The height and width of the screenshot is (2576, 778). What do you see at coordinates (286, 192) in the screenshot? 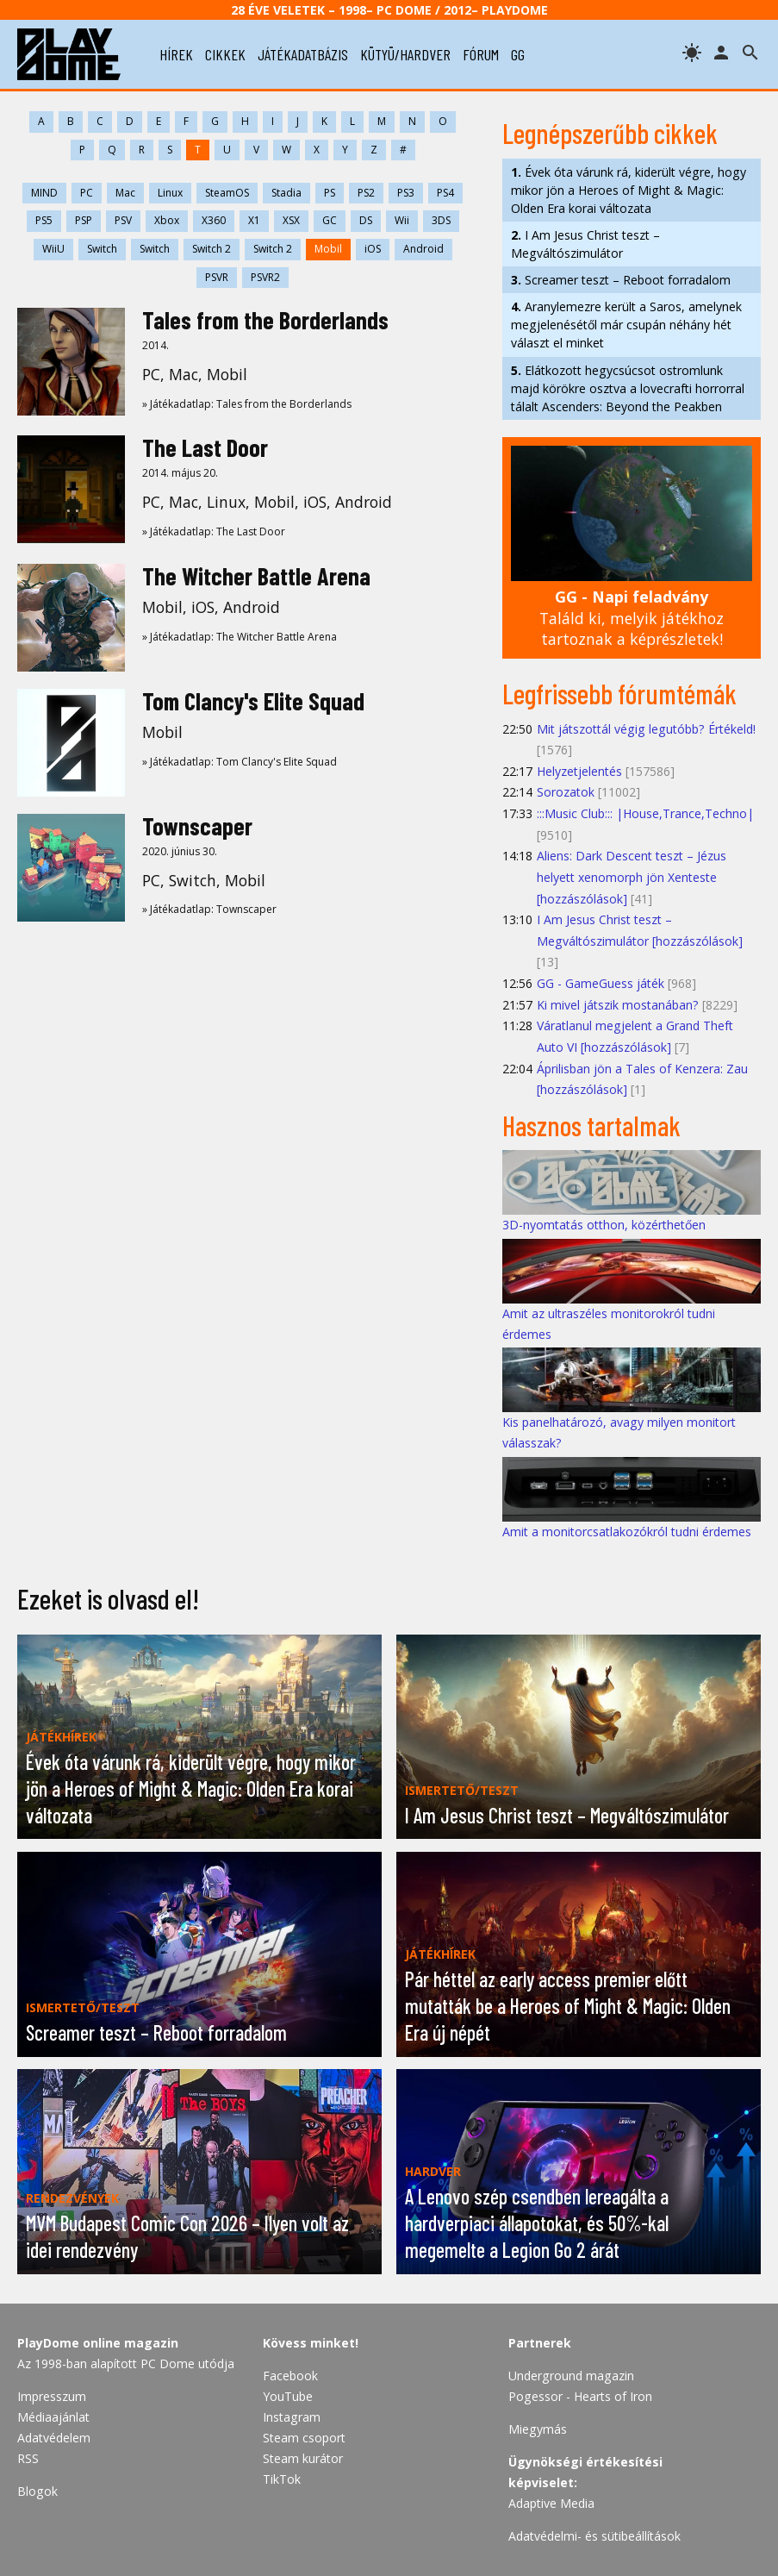
I see `Stadia` at bounding box center [286, 192].